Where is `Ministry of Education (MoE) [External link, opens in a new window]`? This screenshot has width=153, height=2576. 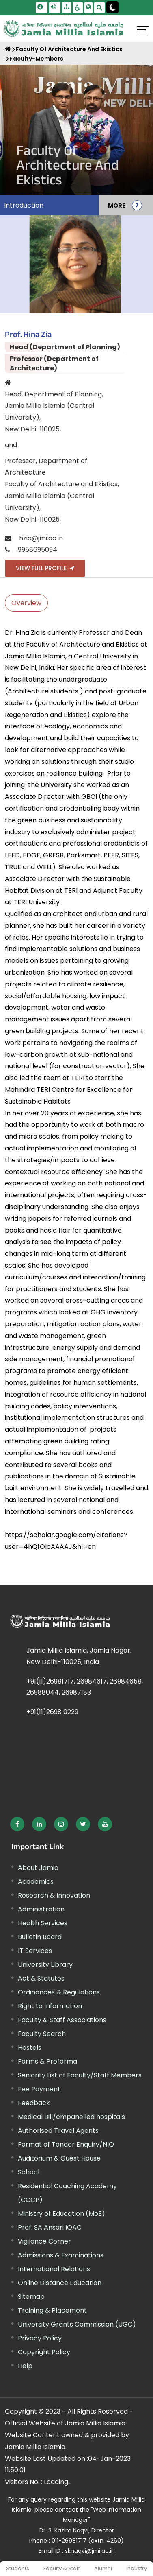 Ministry of Education (MoE) [External link, opens in a new window] is located at coordinates (61, 2213).